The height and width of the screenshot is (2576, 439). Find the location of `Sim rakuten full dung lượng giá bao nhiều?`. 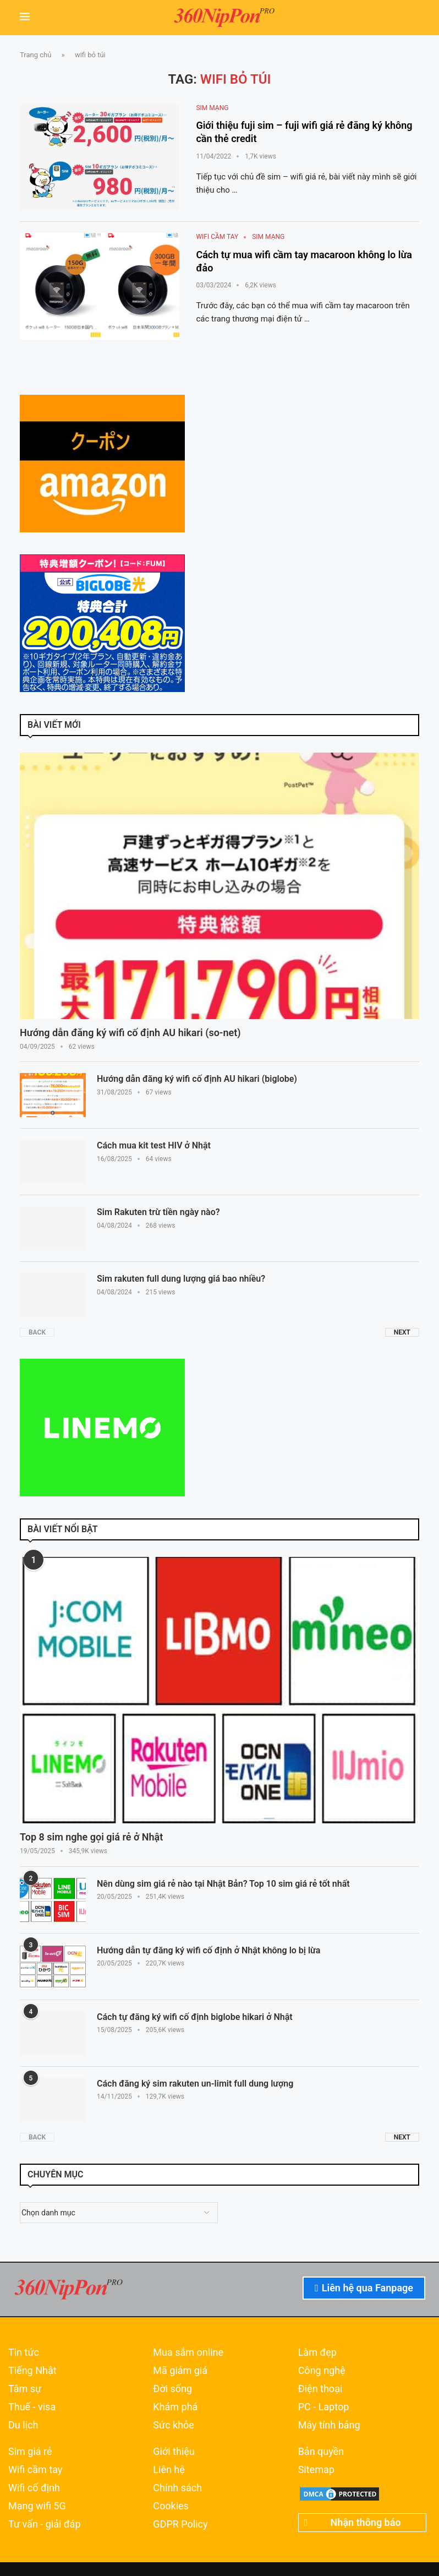

Sim rakuten full dung lượng giá bao nhiều? is located at coordinates (181, 1278).